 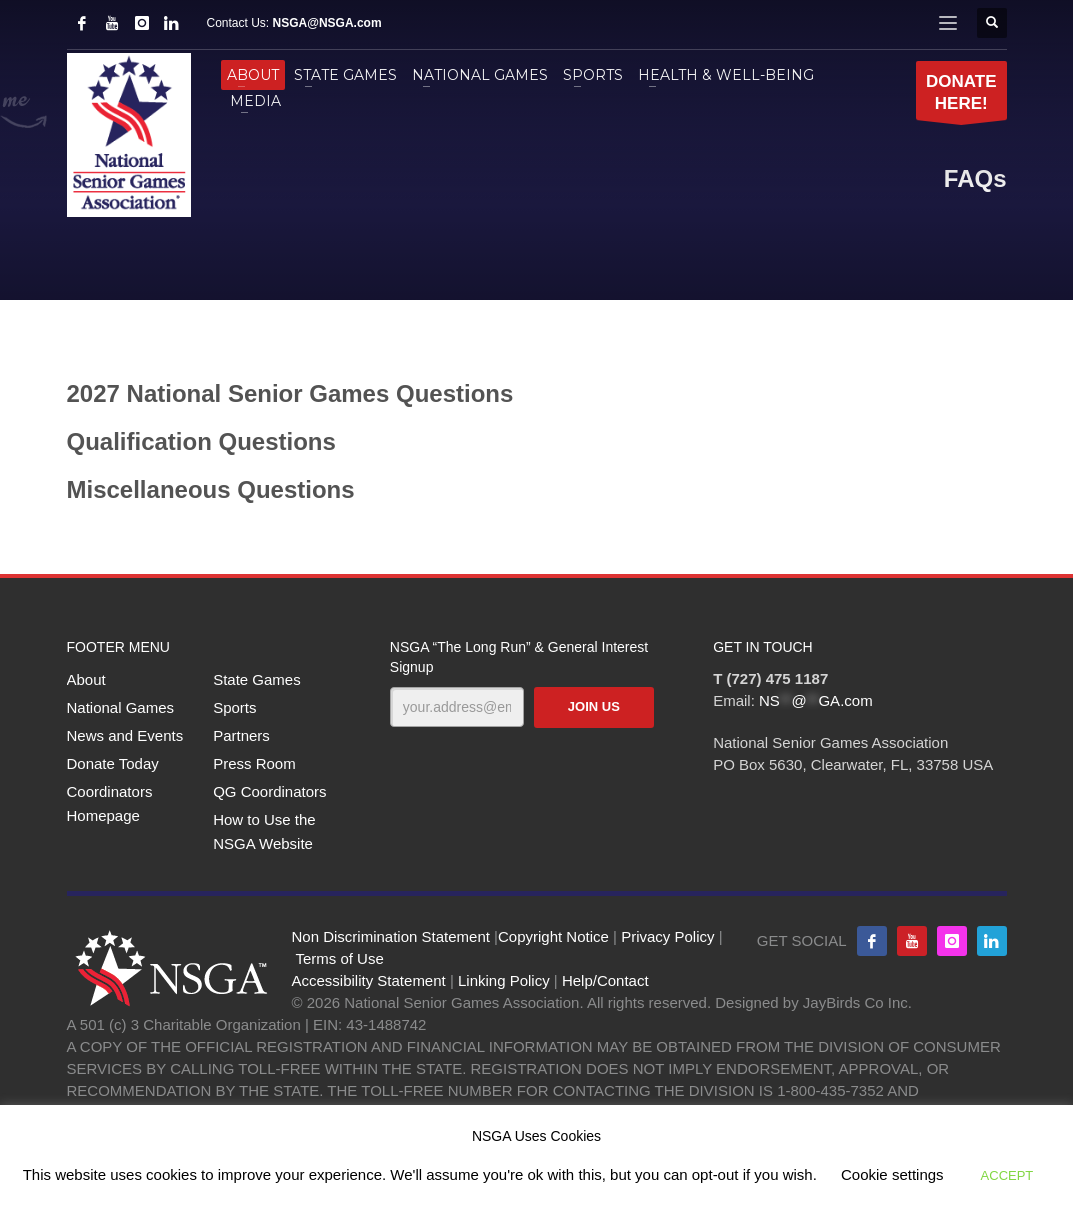 What do you see at coordinates (269, 791) in the screenshot?
I see `QG Coordinators` at bounding box center [269, 791].